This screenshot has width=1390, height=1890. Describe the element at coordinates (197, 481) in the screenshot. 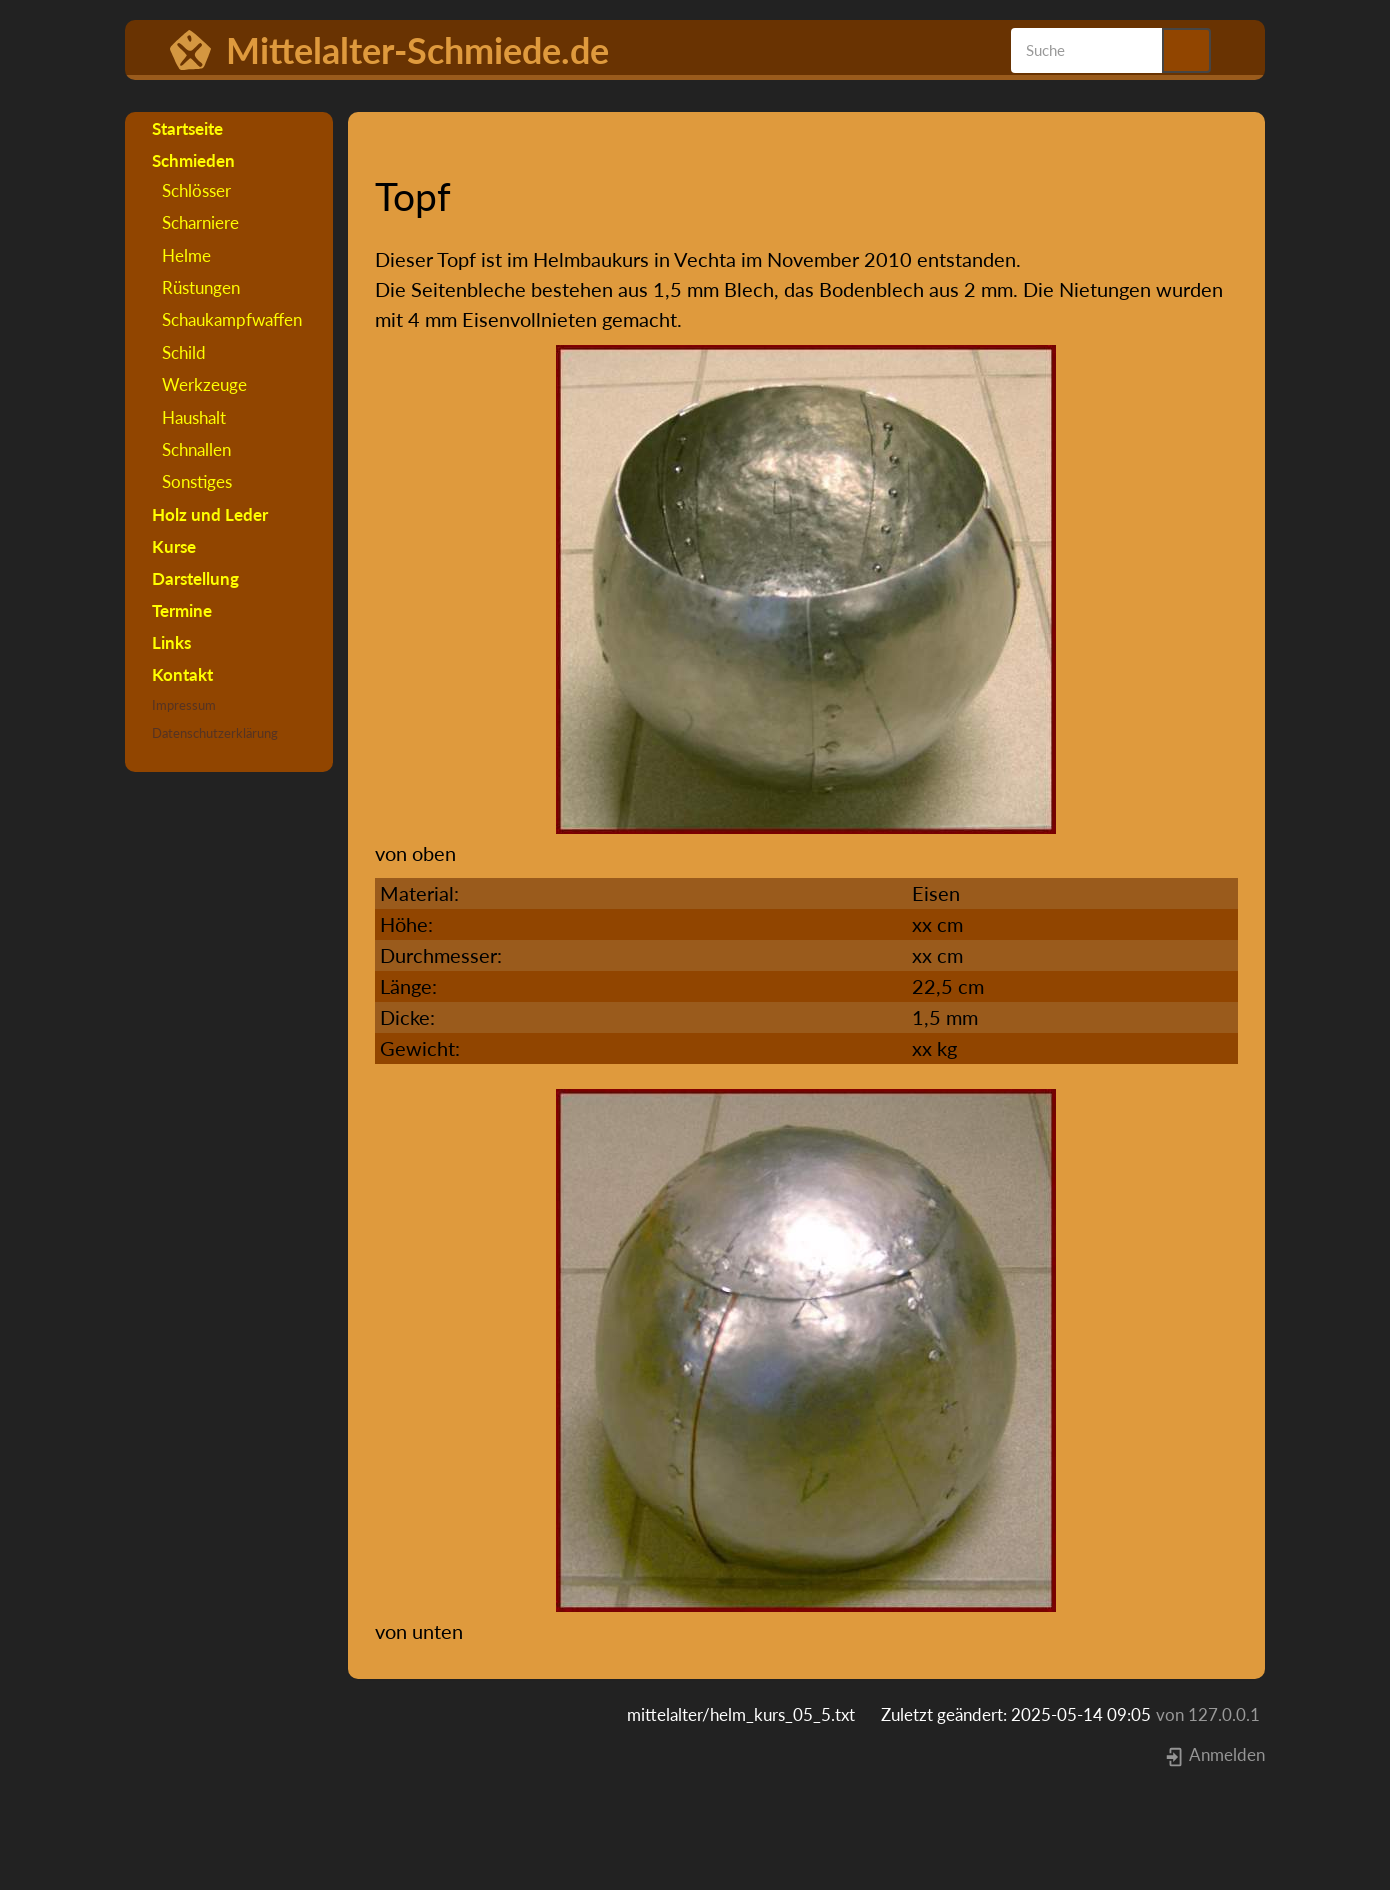

I see `Sonstiges` at that location.